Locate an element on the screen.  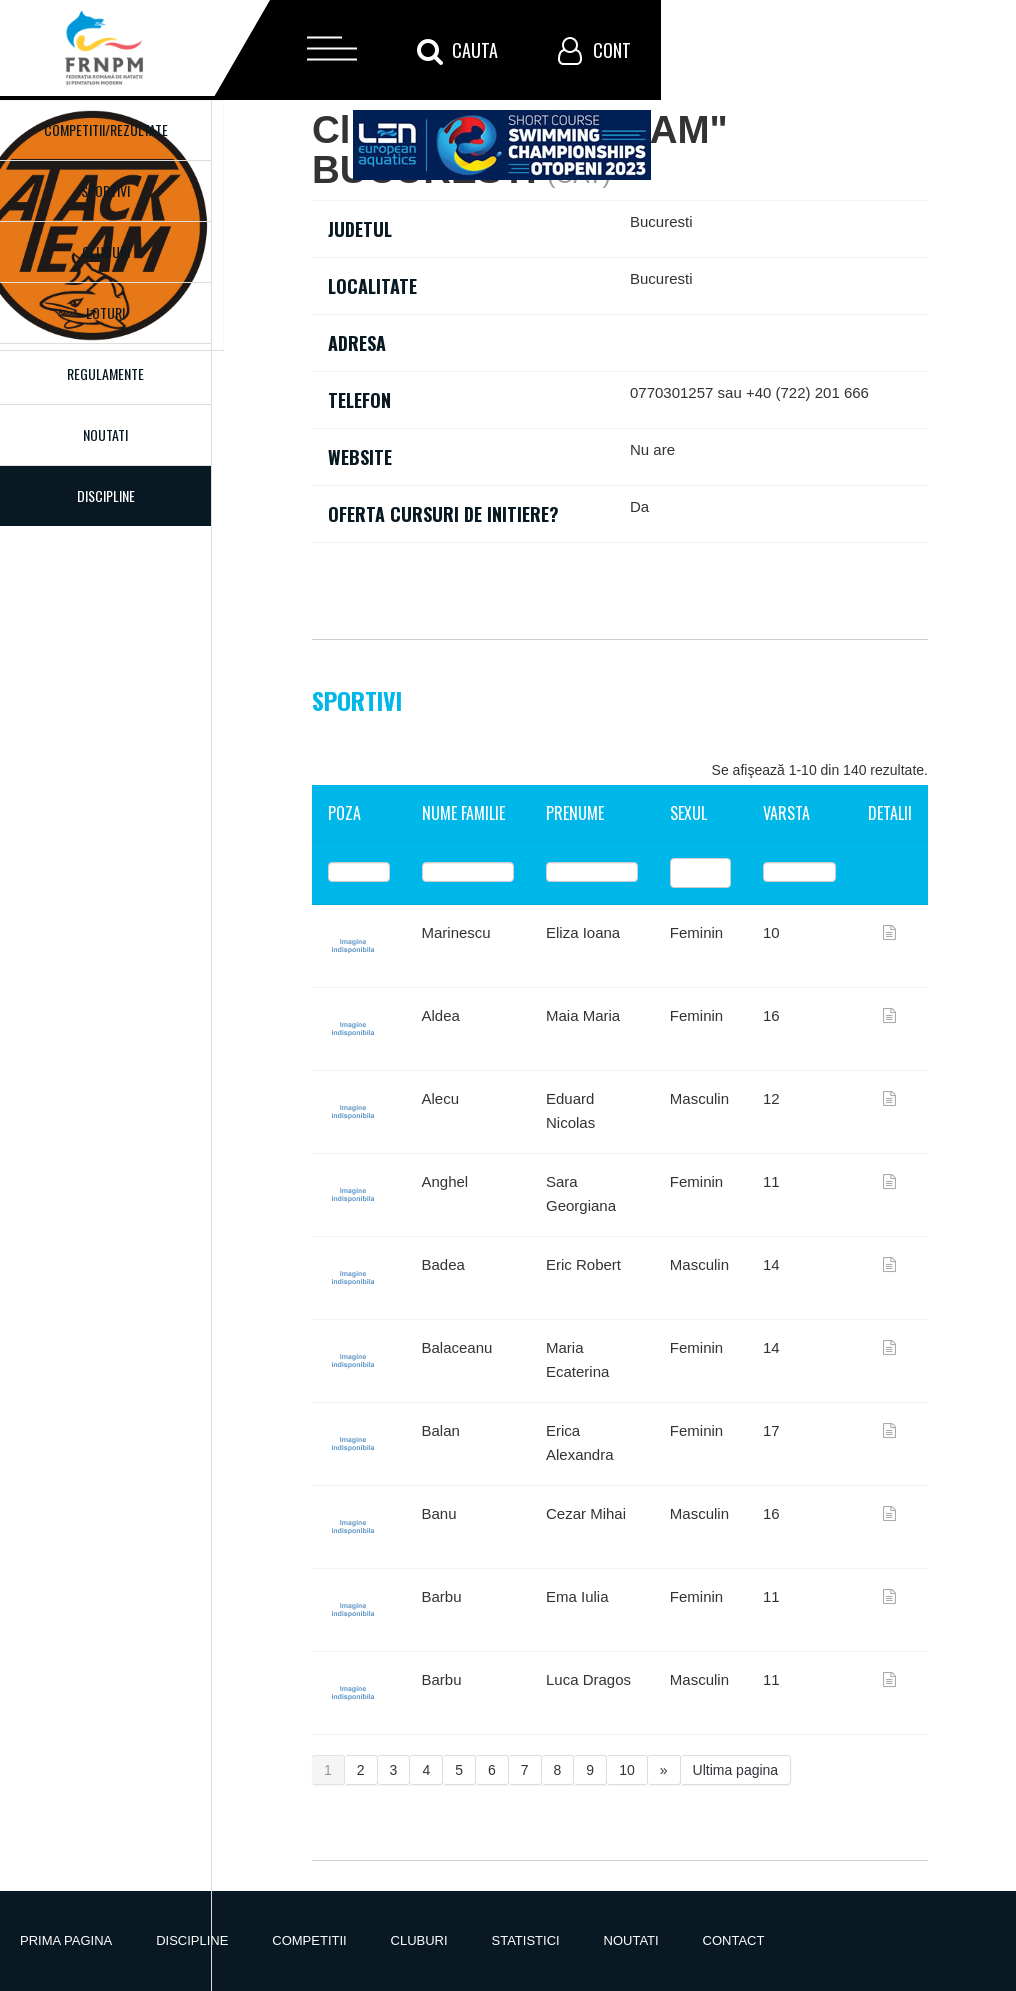
Contact is located at coordinates (734, 1940).